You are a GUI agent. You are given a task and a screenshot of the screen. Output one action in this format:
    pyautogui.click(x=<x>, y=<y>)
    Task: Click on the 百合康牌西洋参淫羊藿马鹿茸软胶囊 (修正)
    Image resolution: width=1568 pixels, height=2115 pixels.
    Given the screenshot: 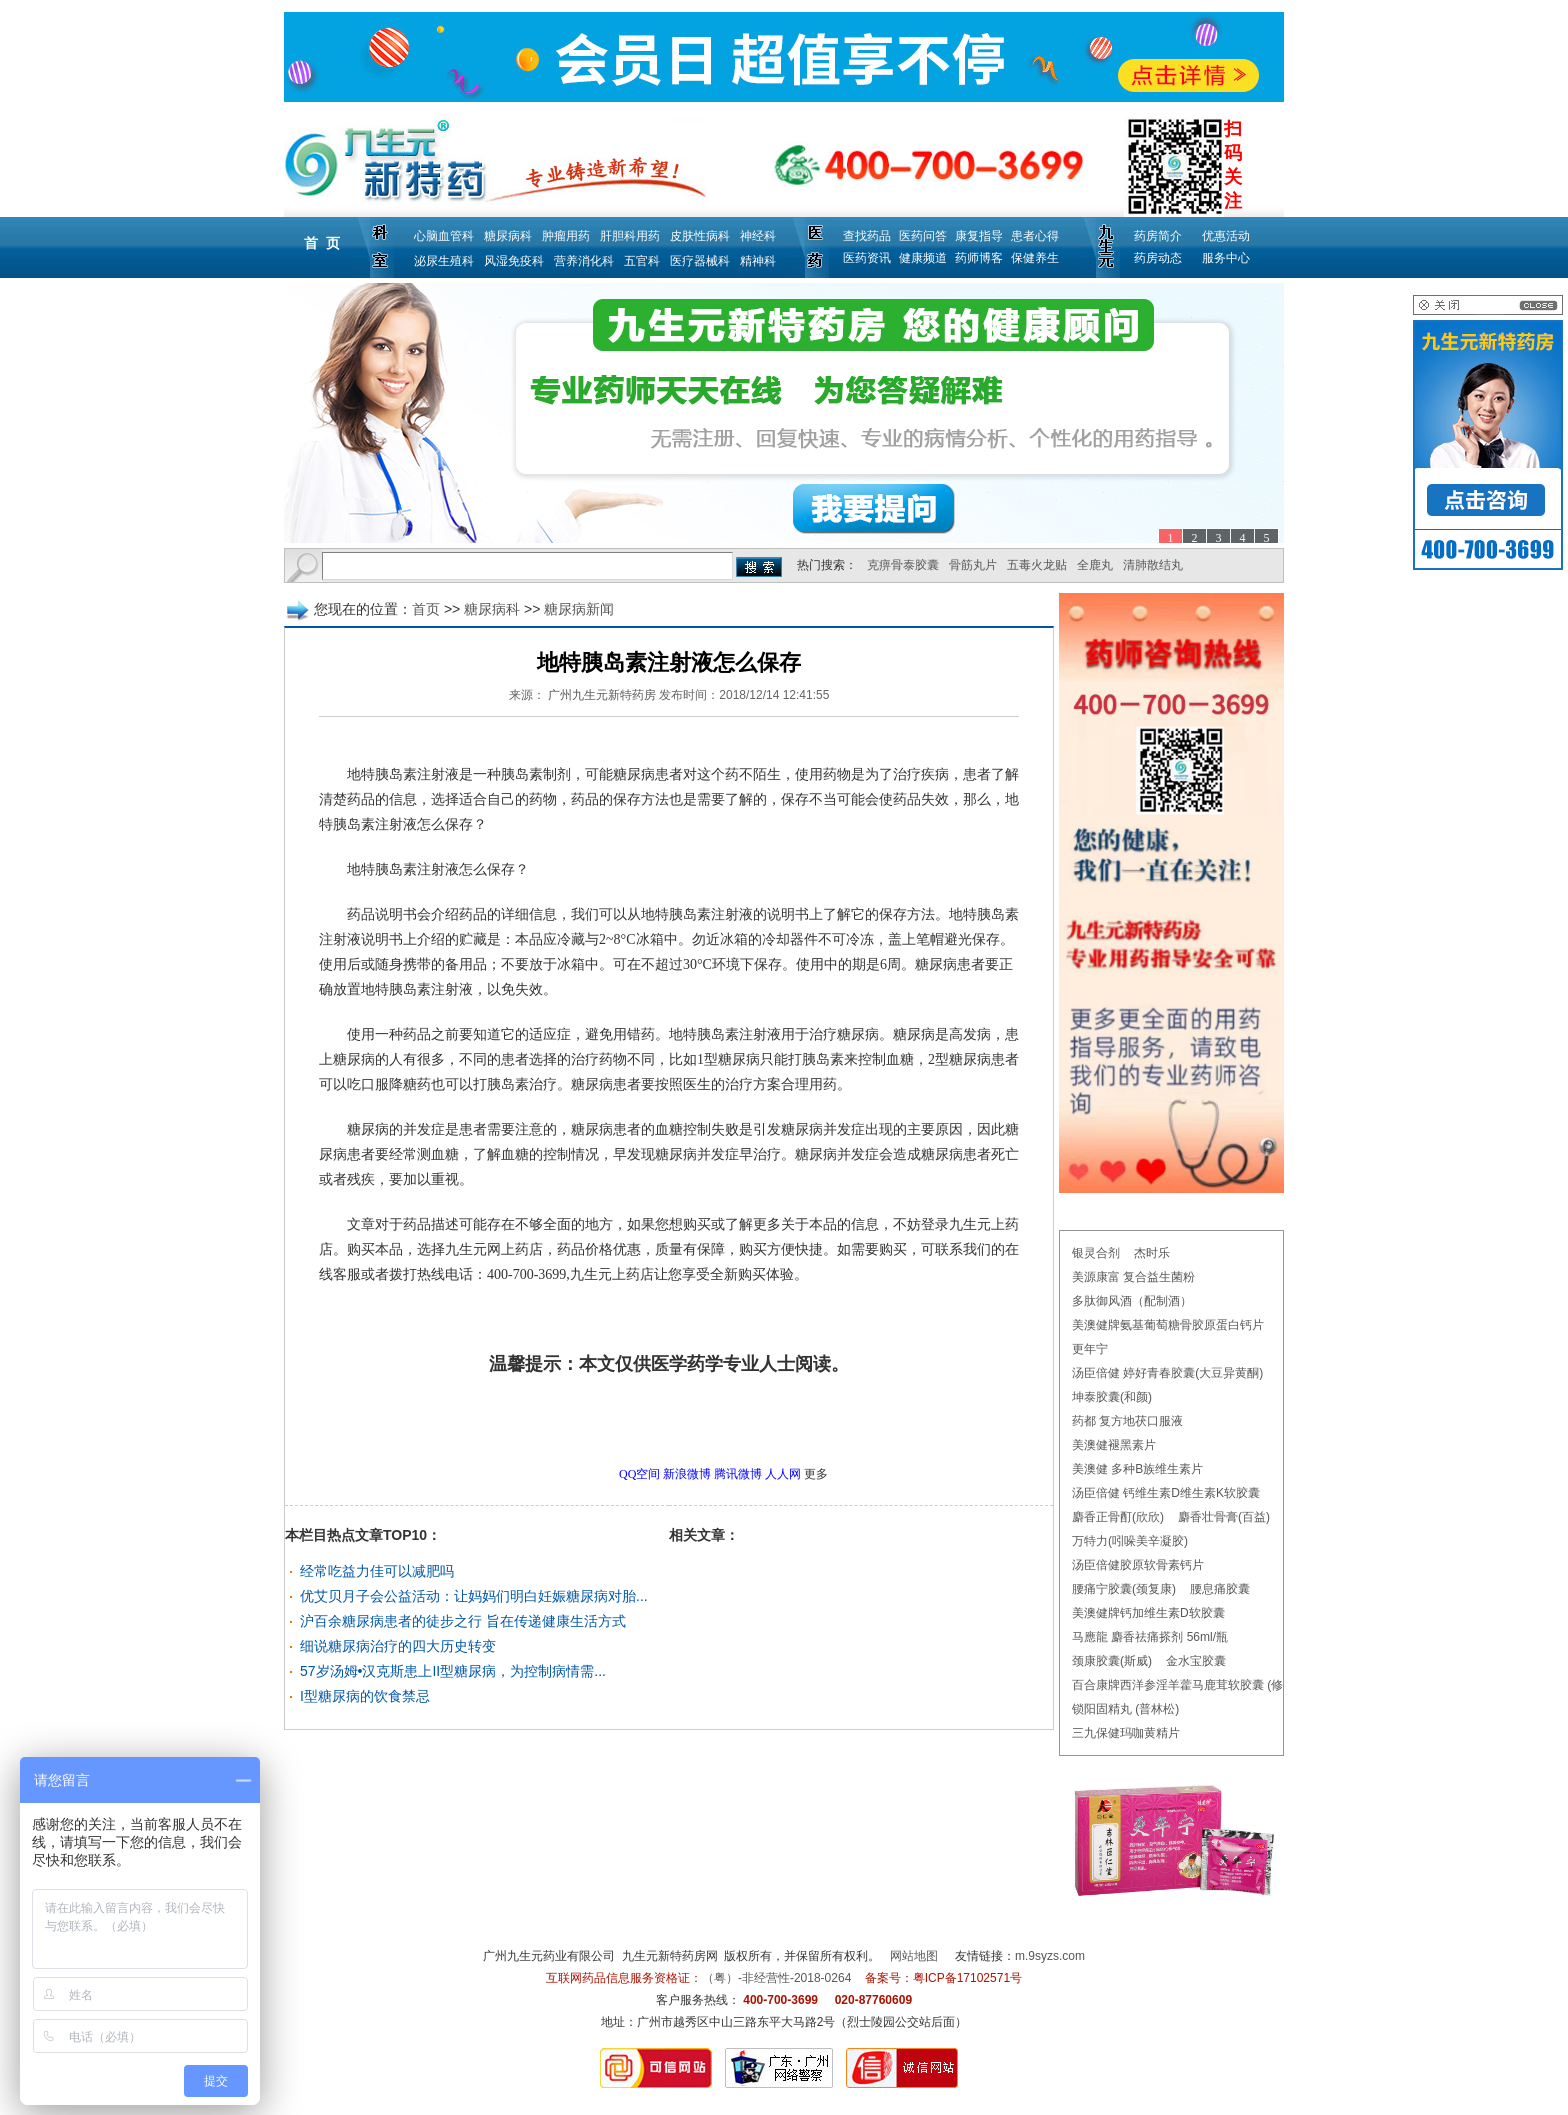 What is the action you would take?
    pyautogui.click(x=1185, y=1685)
    